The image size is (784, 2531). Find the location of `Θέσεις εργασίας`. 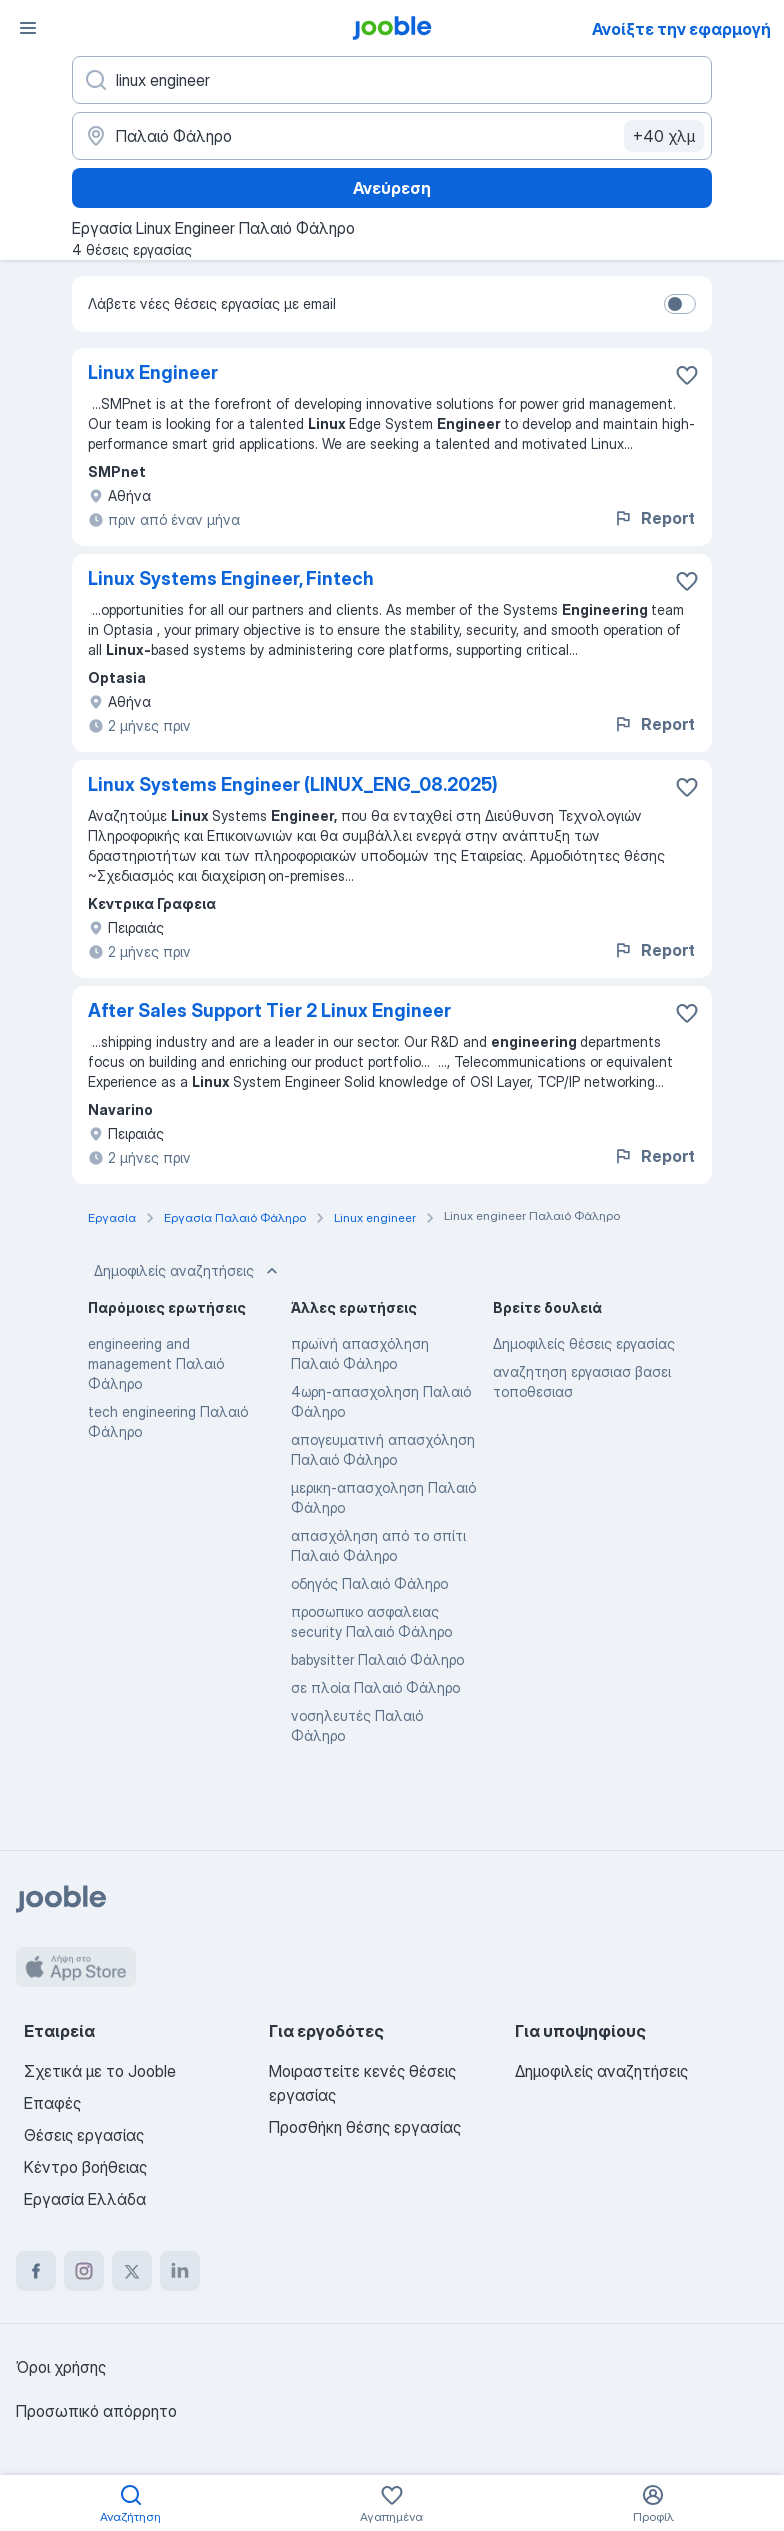

Θέσεις εργασίας is located at coordinates (84, 2135).